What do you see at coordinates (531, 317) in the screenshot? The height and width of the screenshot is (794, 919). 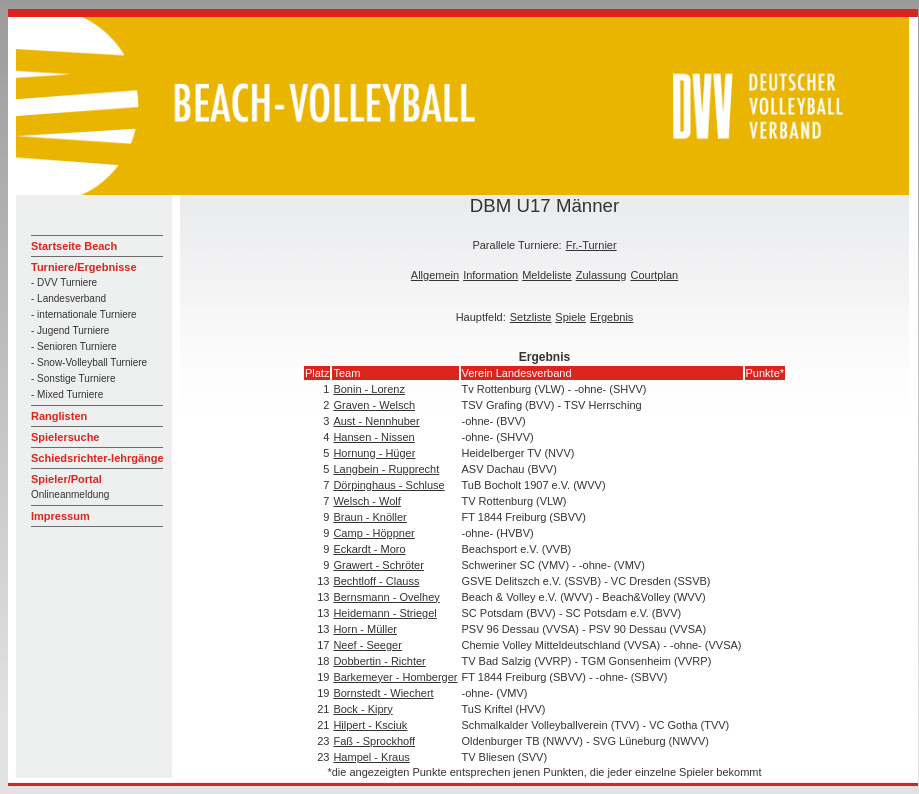 I see `Setzliste` at bounding box center [531, 317].